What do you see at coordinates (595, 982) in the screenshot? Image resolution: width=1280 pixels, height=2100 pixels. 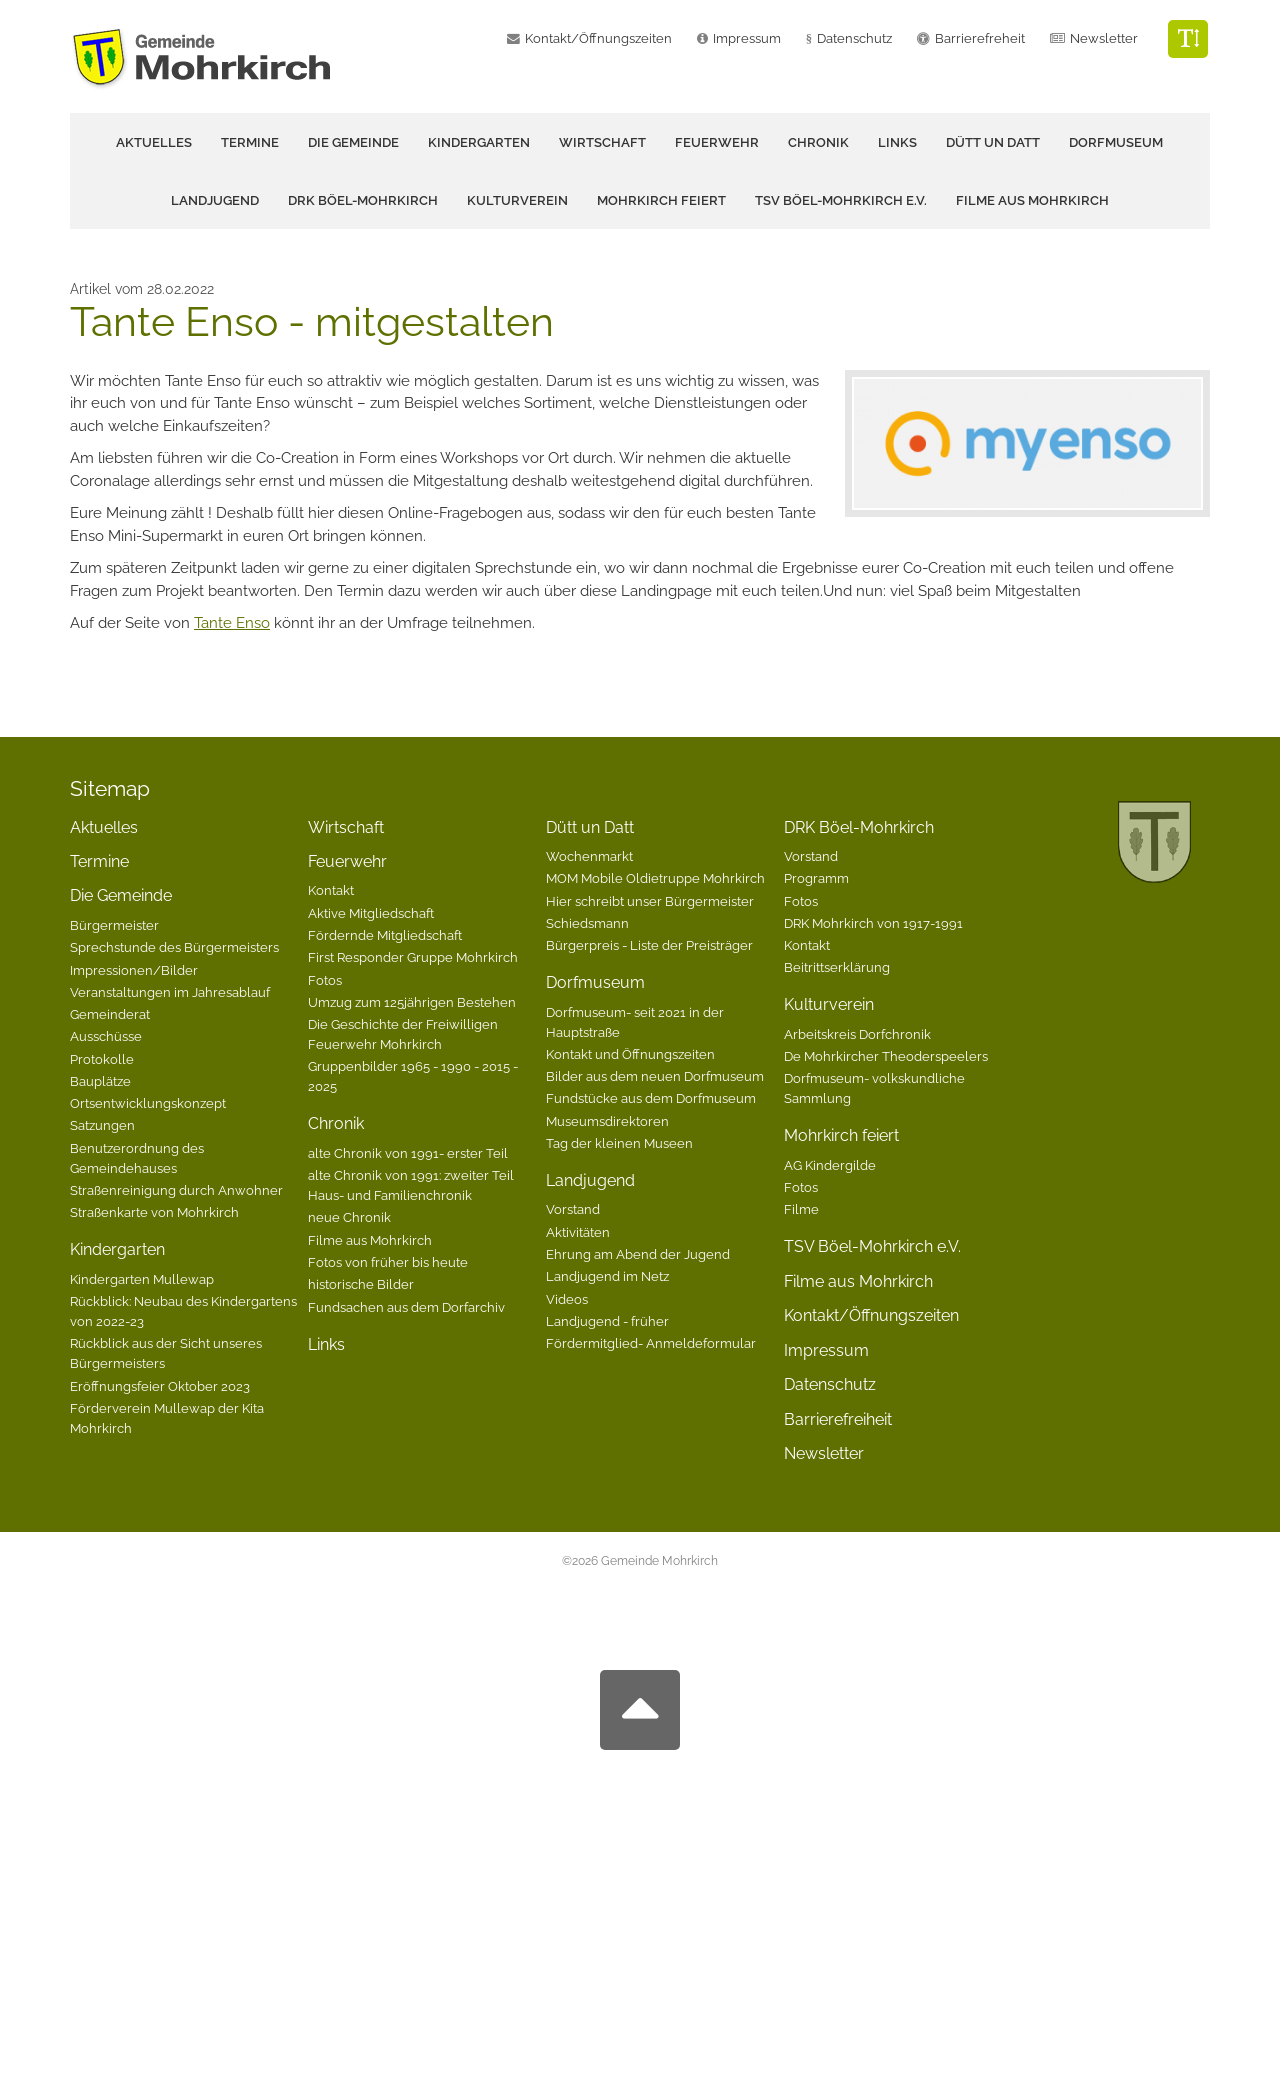 I see `Dorfmuseum` at bounding box center [595, 982].